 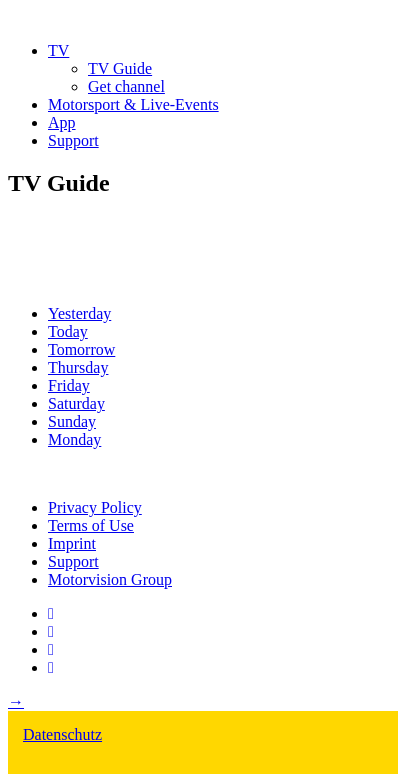 I want to click on Friday, so click(x=69, y=385).